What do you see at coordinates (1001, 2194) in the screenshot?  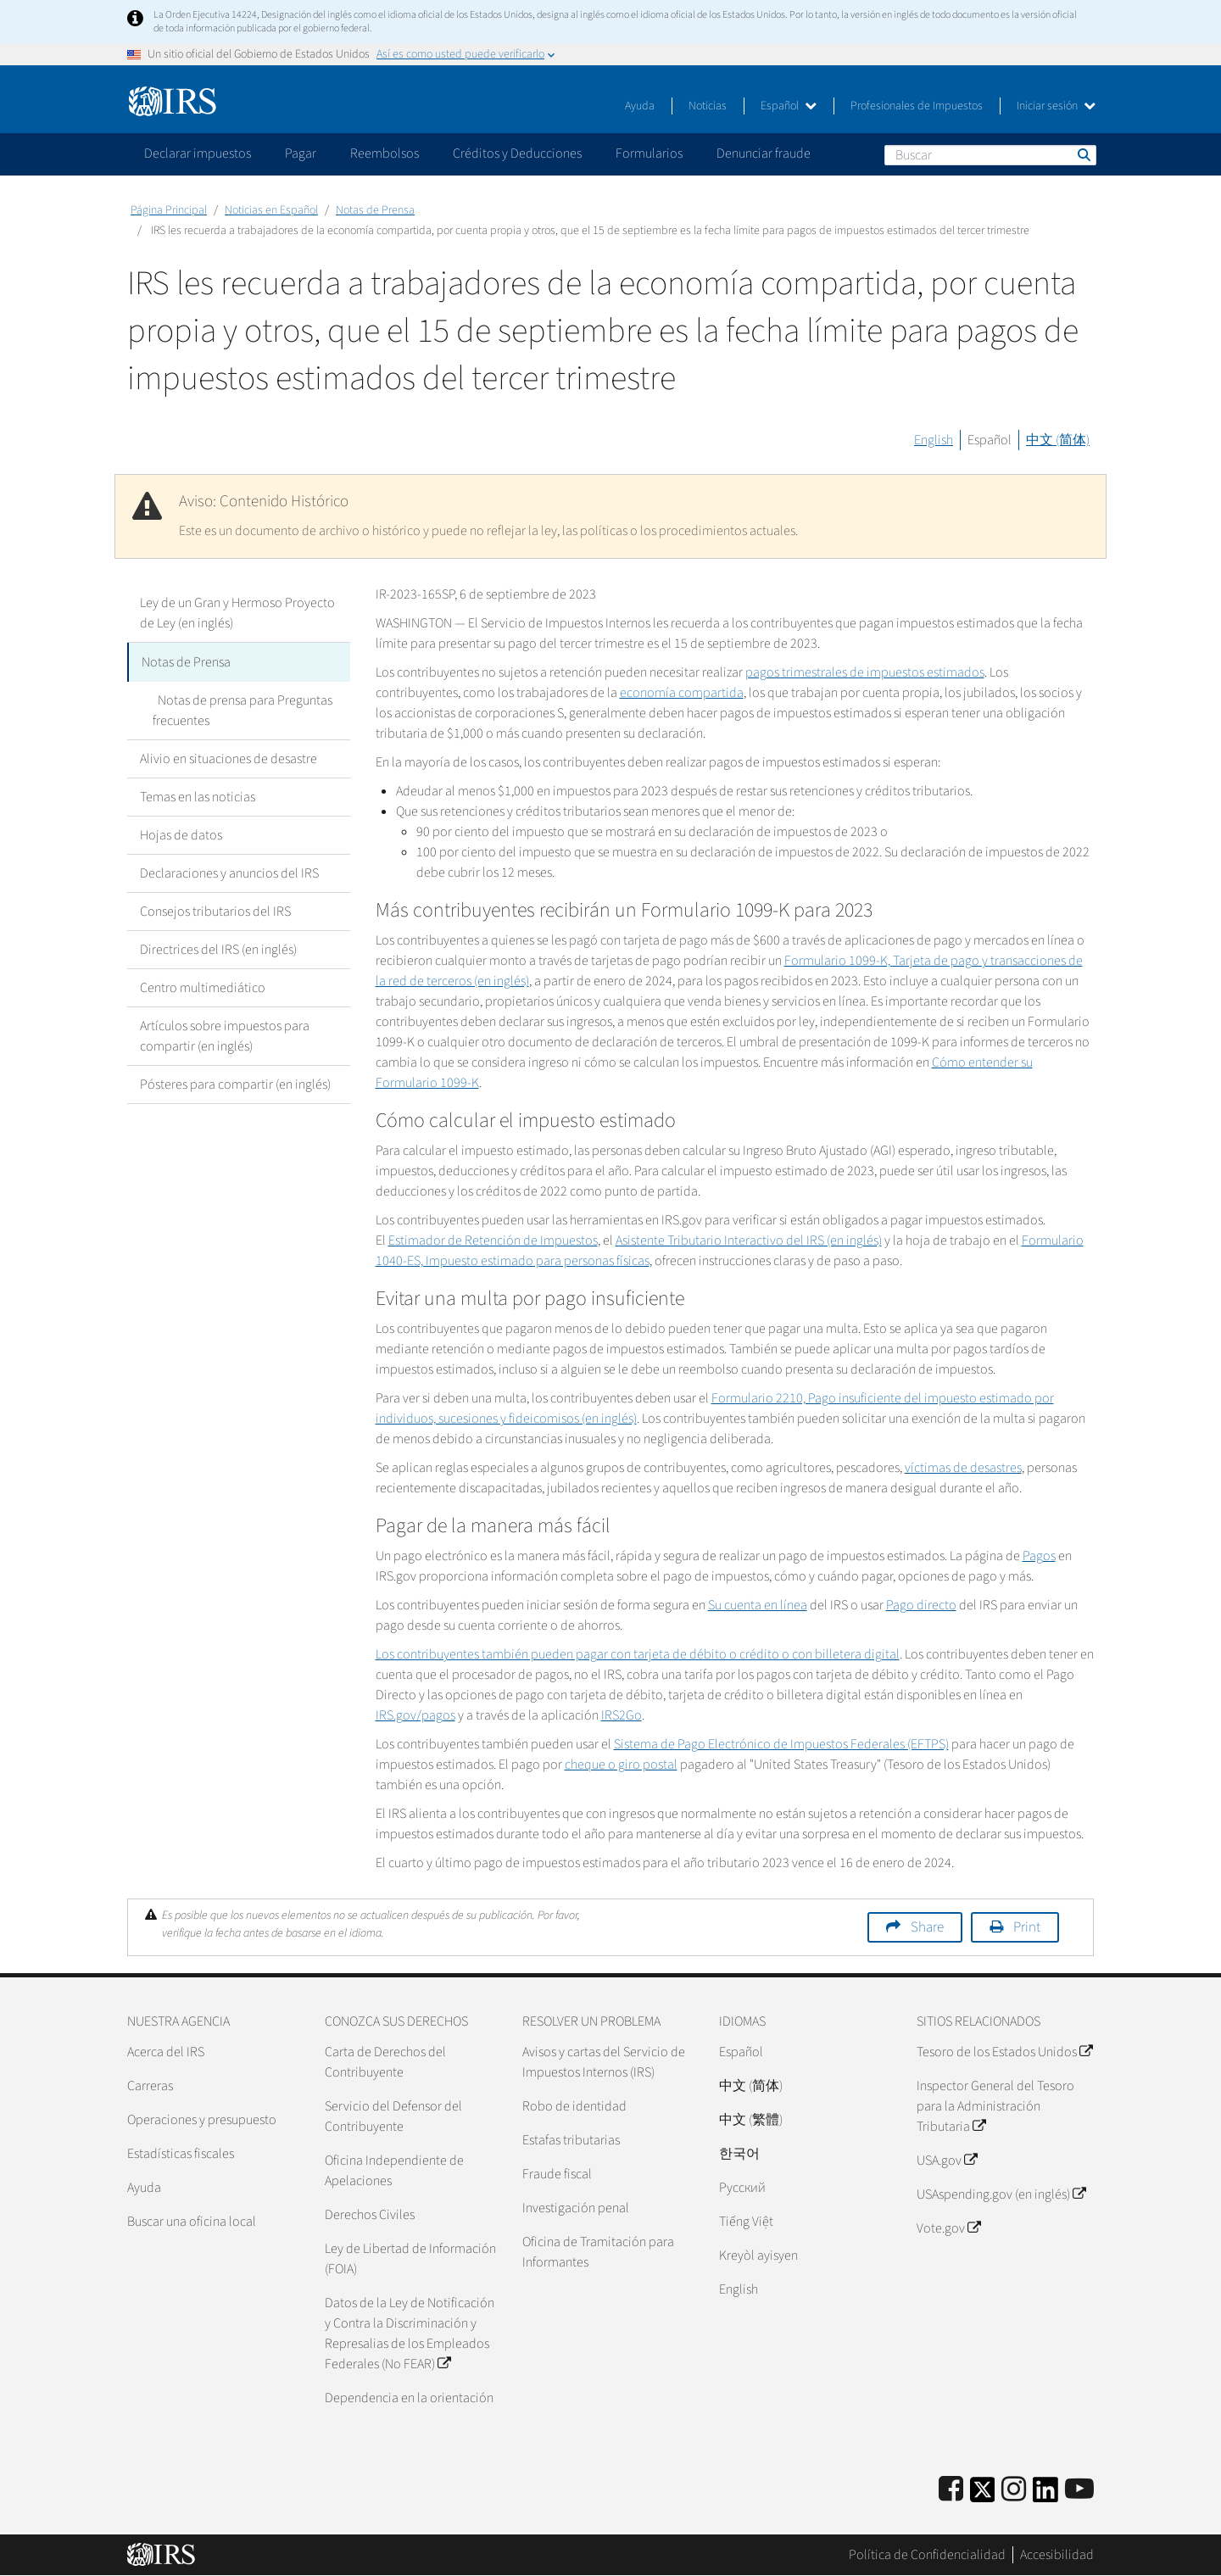 I see `USAspending.gov (en inglés)` at bounding box center [1001, 2194].